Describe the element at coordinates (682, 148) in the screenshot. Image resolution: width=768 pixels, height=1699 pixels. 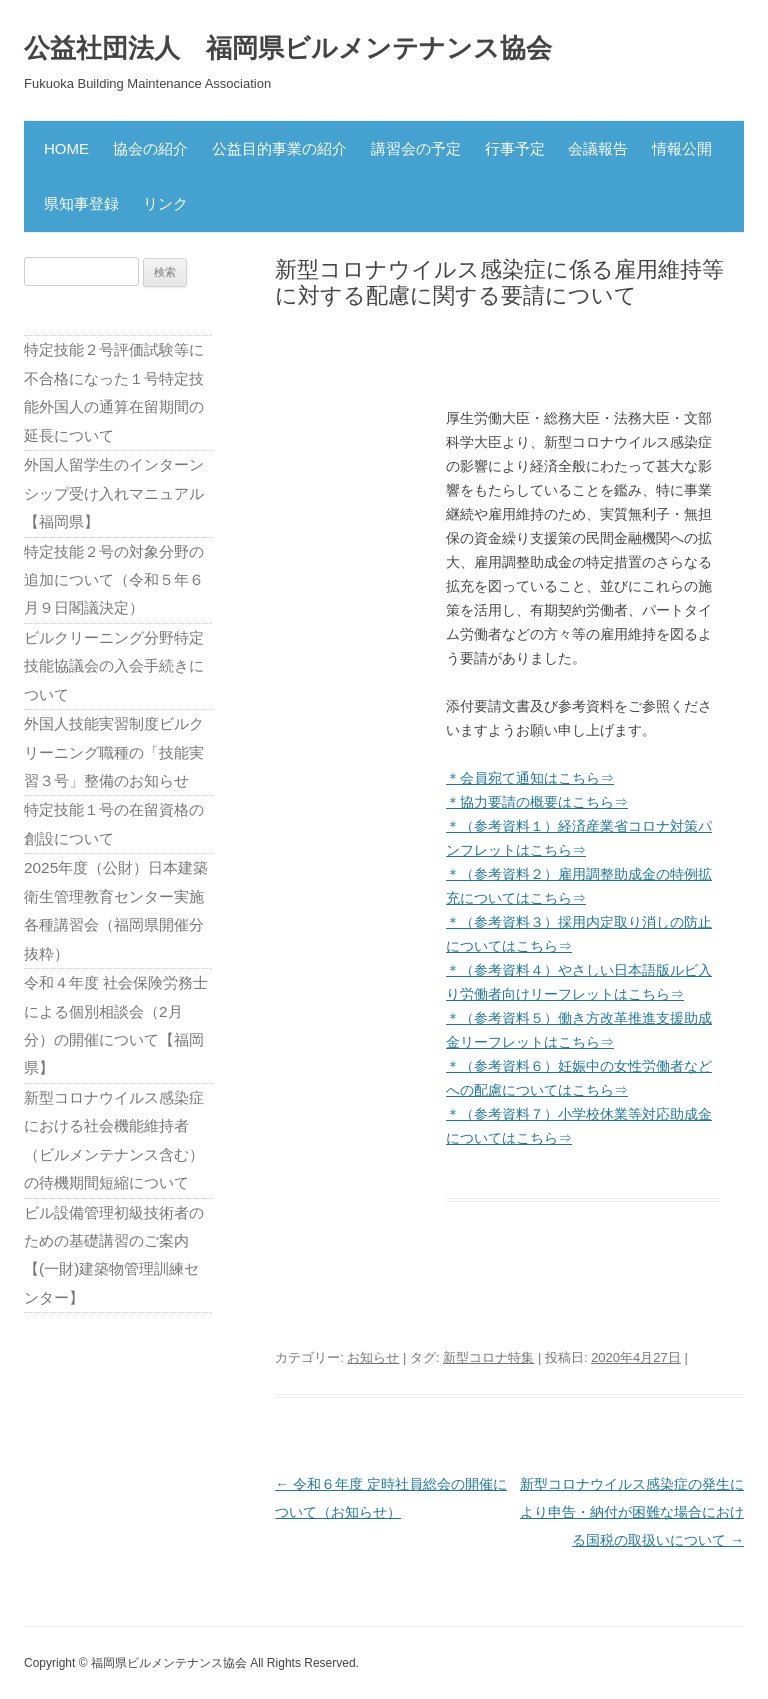
I see `情報公開` at that location.